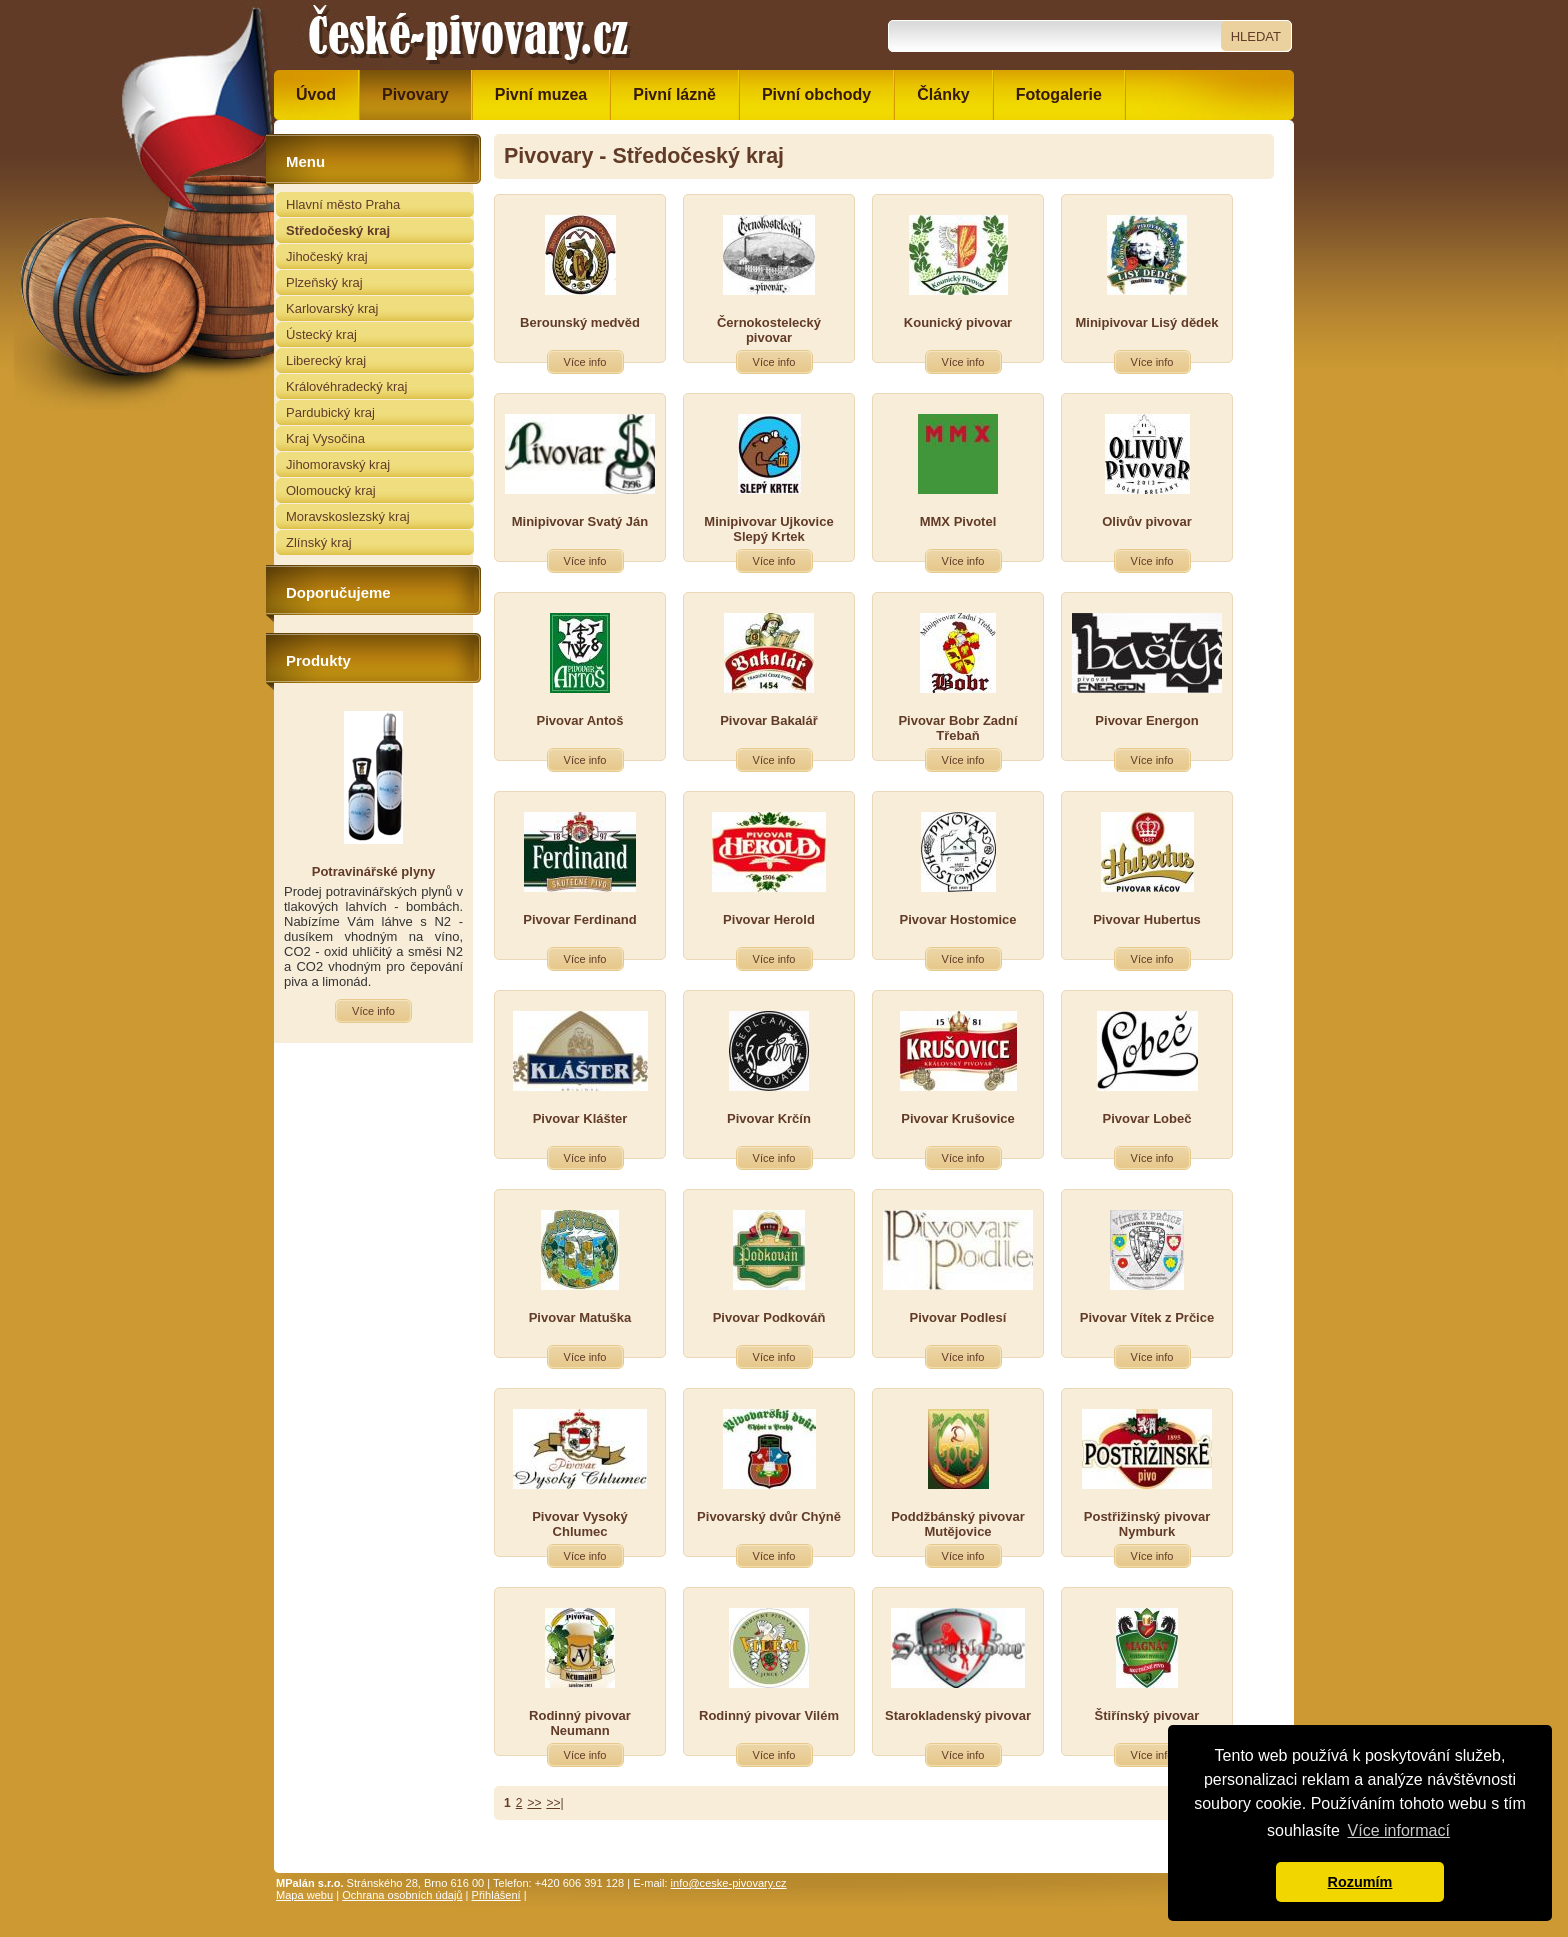 The height and width of the screenshot is (1937, 1568). I want to click on Pivovar Krušovice, so click(957, 1118).